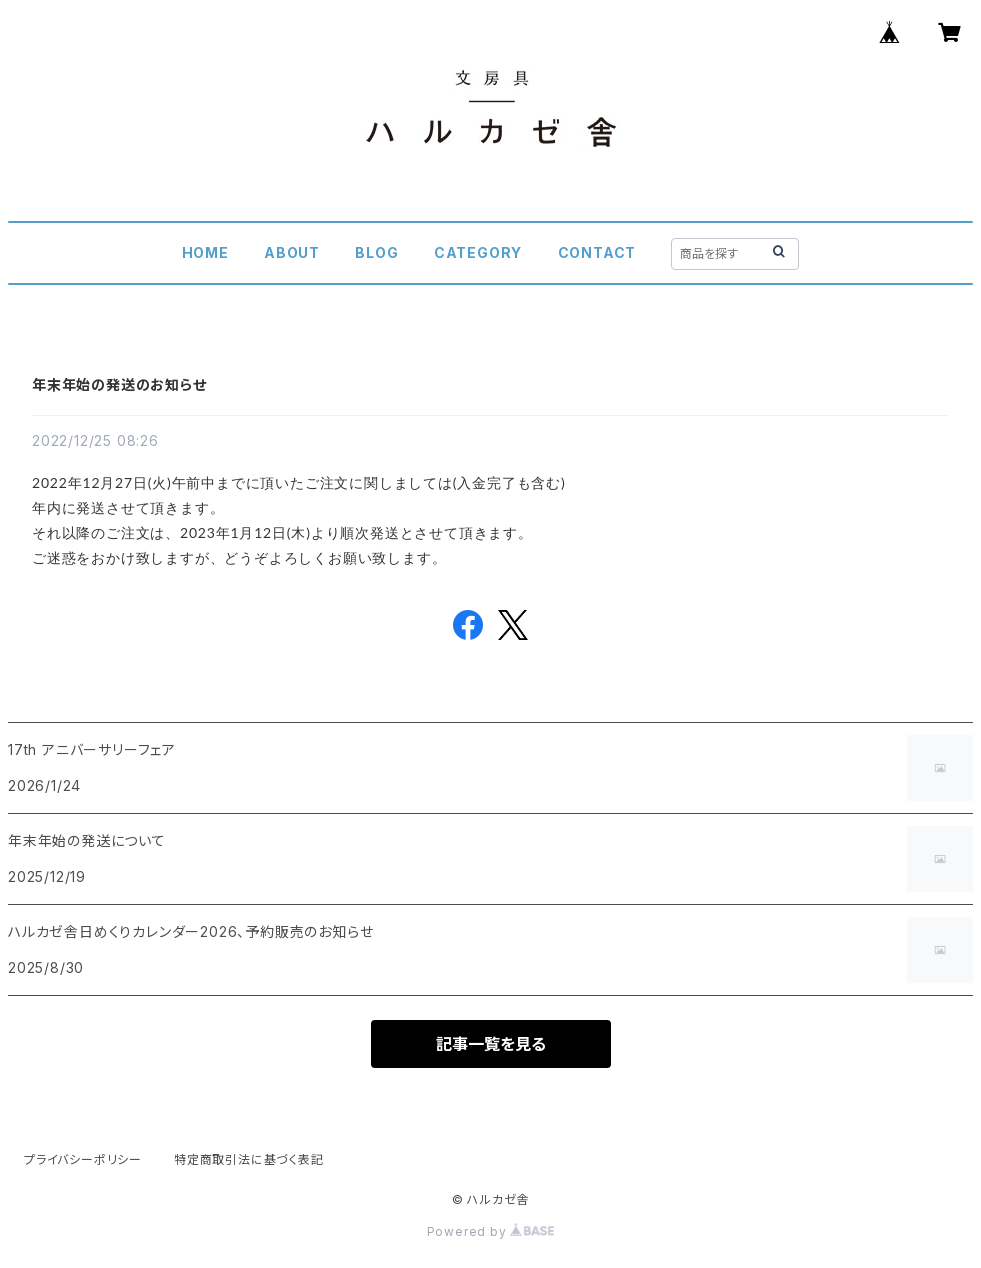 The height and width of the screenshot is (1268, 981). Describe the element at coordinates (292, 252) in the screenshot. I see `ABOUT` at that location.